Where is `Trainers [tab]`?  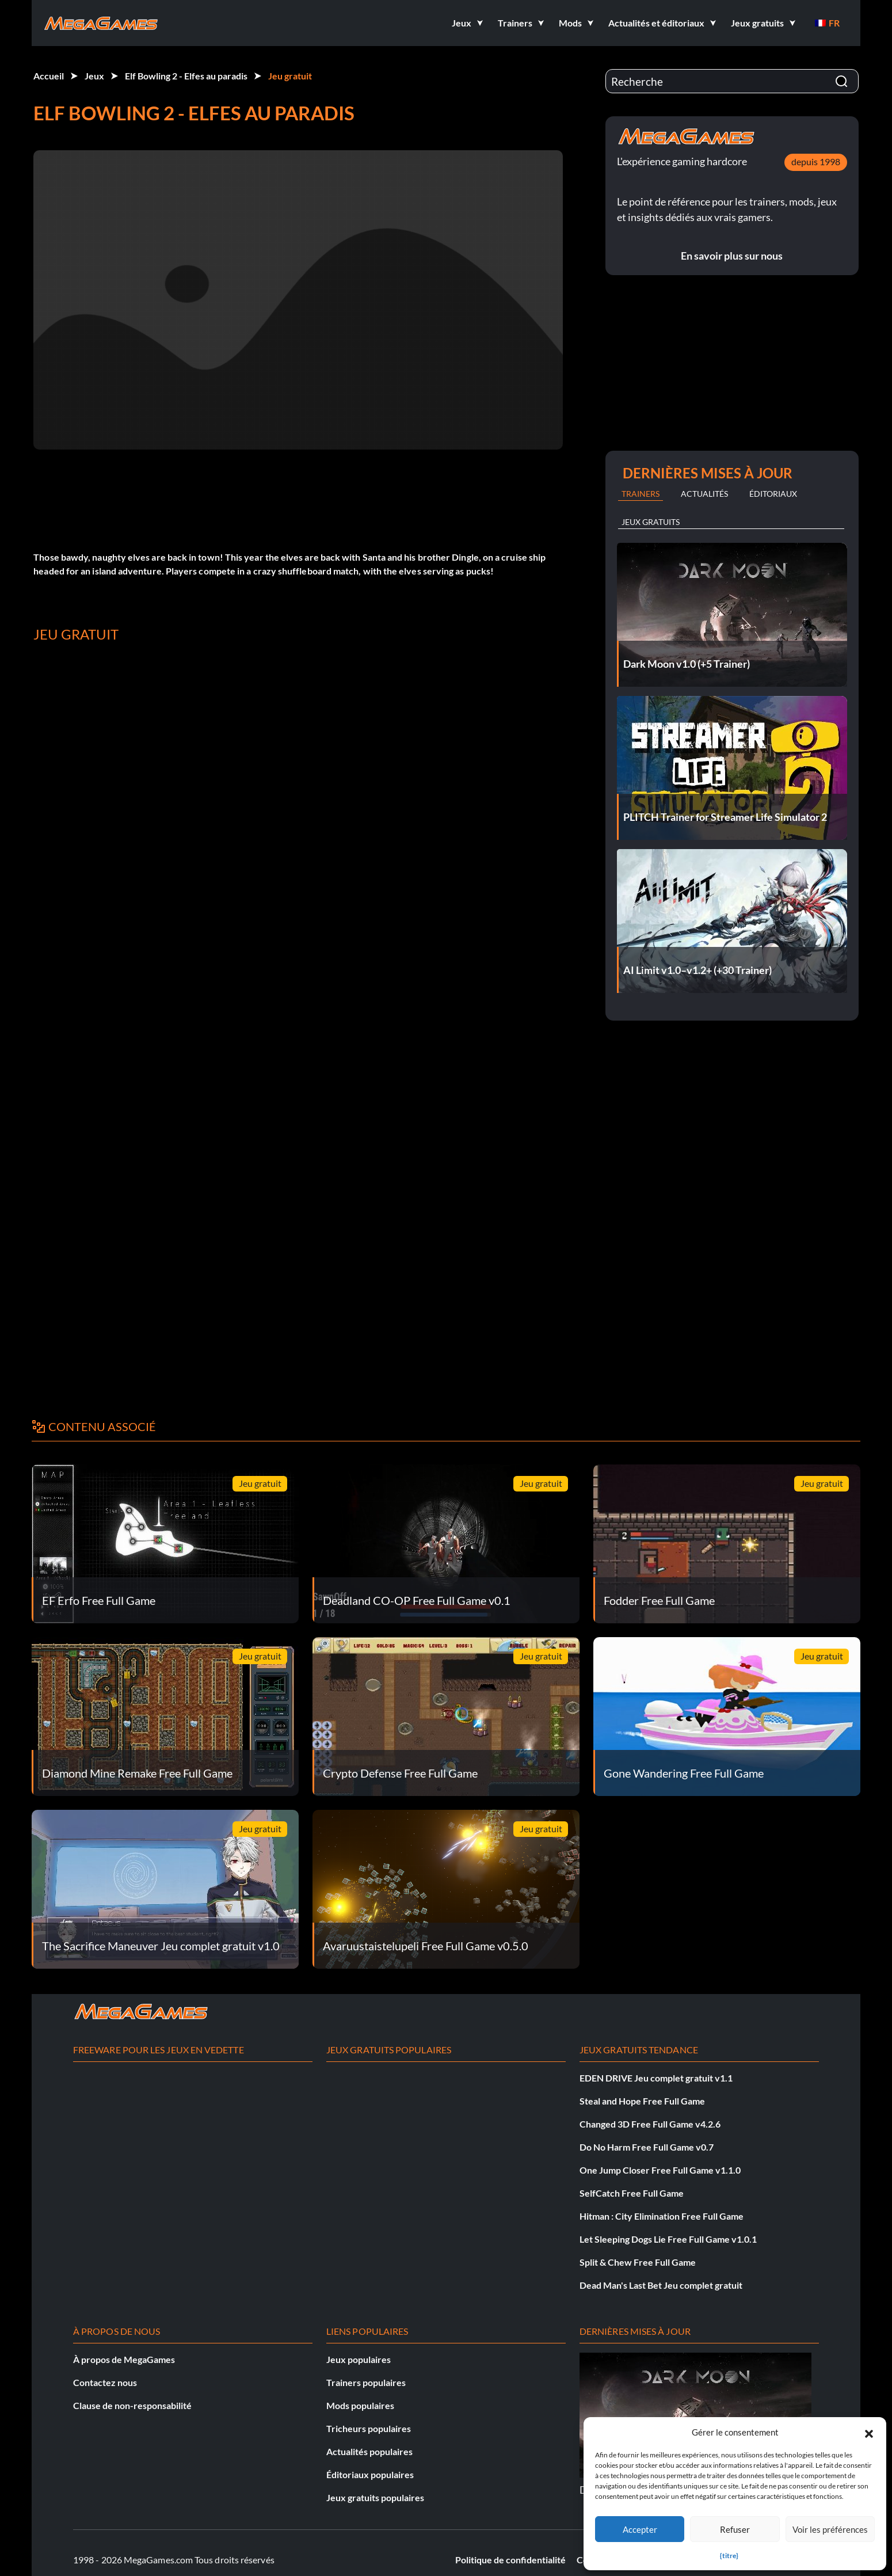 Trainers [tab] is located at coordinates (641, 494).